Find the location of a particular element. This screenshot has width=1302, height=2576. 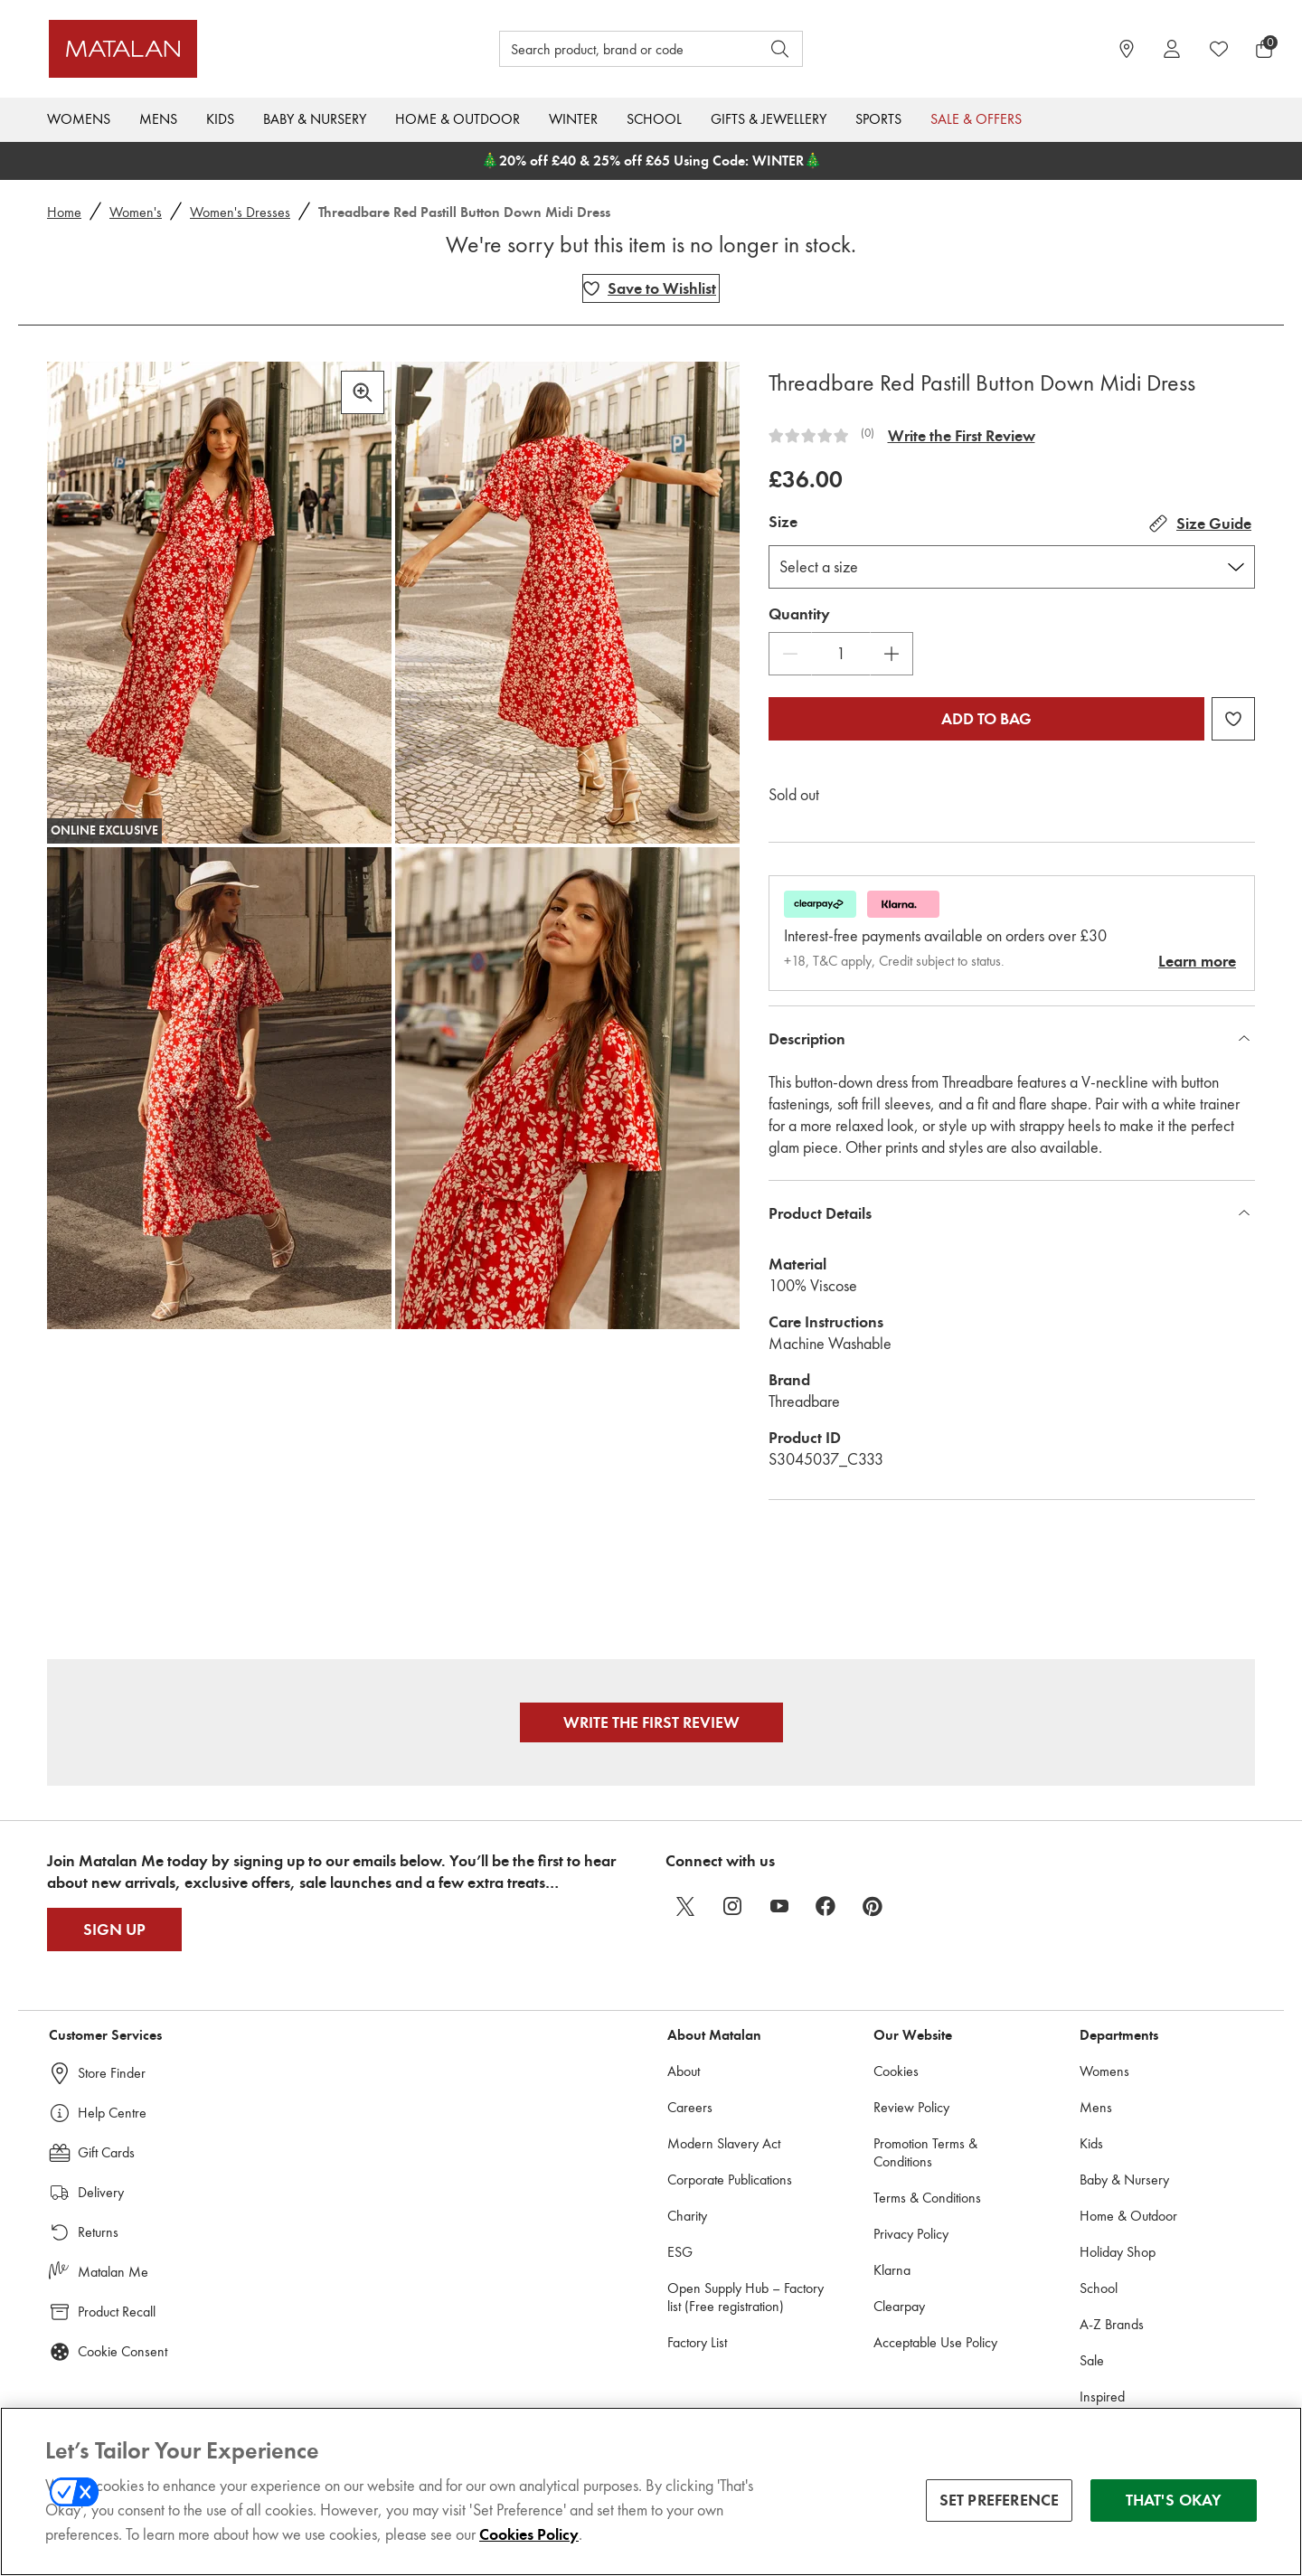

Kids is located at coordinates (220, 118).